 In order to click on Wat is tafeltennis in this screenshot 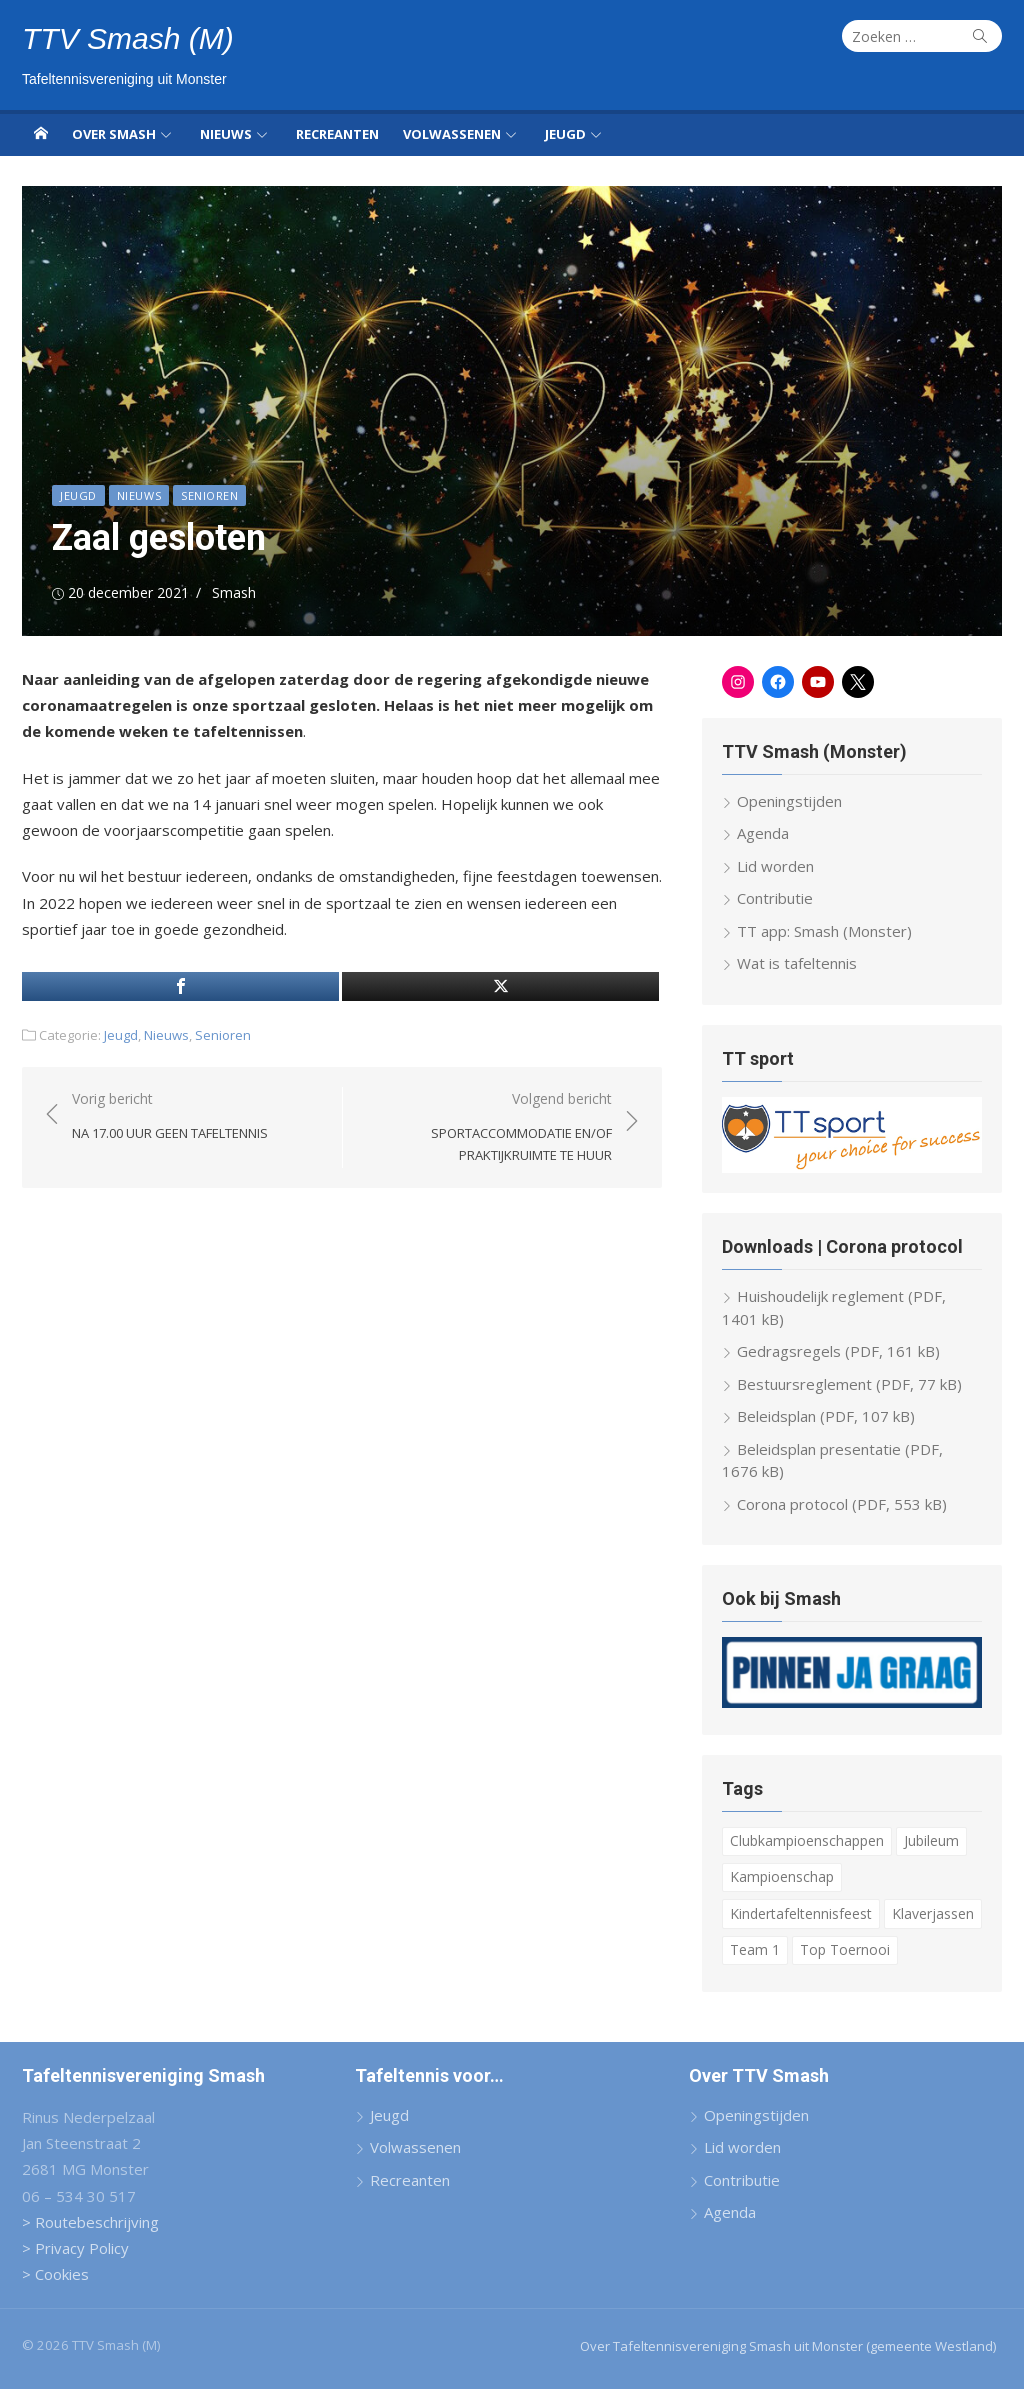, I will do `click(797, 963)`.